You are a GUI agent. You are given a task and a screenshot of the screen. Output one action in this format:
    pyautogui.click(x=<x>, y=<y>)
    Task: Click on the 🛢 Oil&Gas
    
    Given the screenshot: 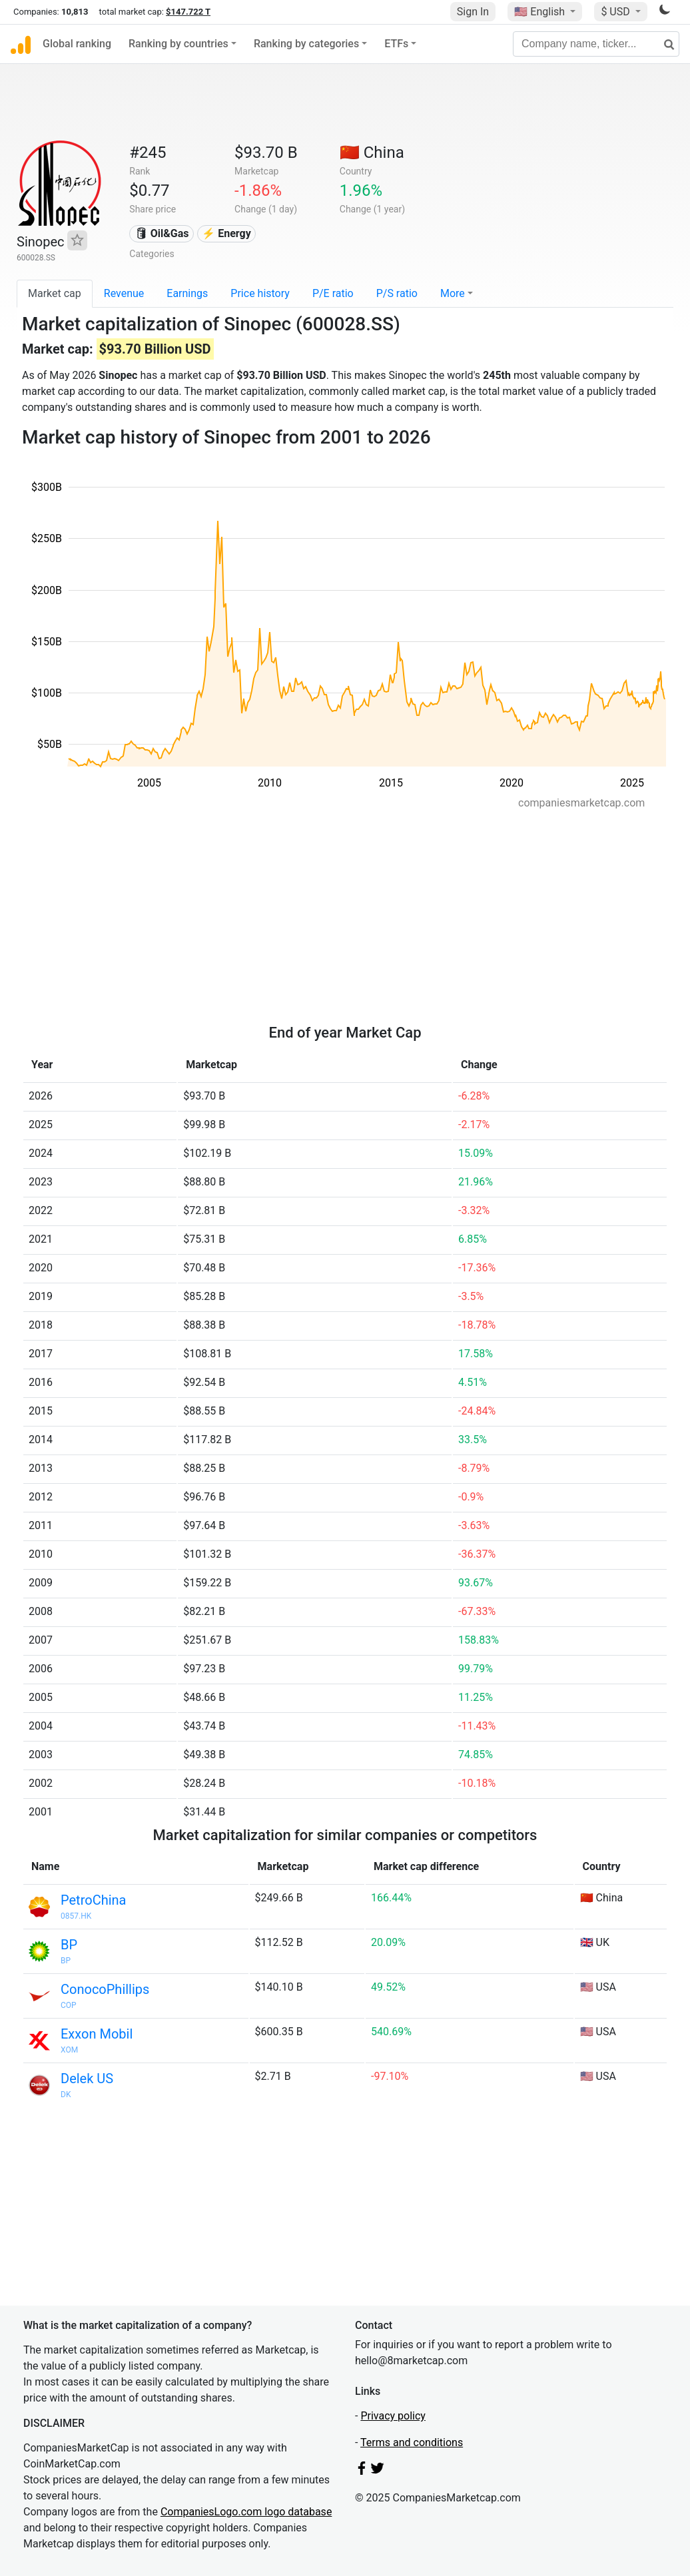 What is the action you would take?
    pyautogui.click(x=162, y=233)
    